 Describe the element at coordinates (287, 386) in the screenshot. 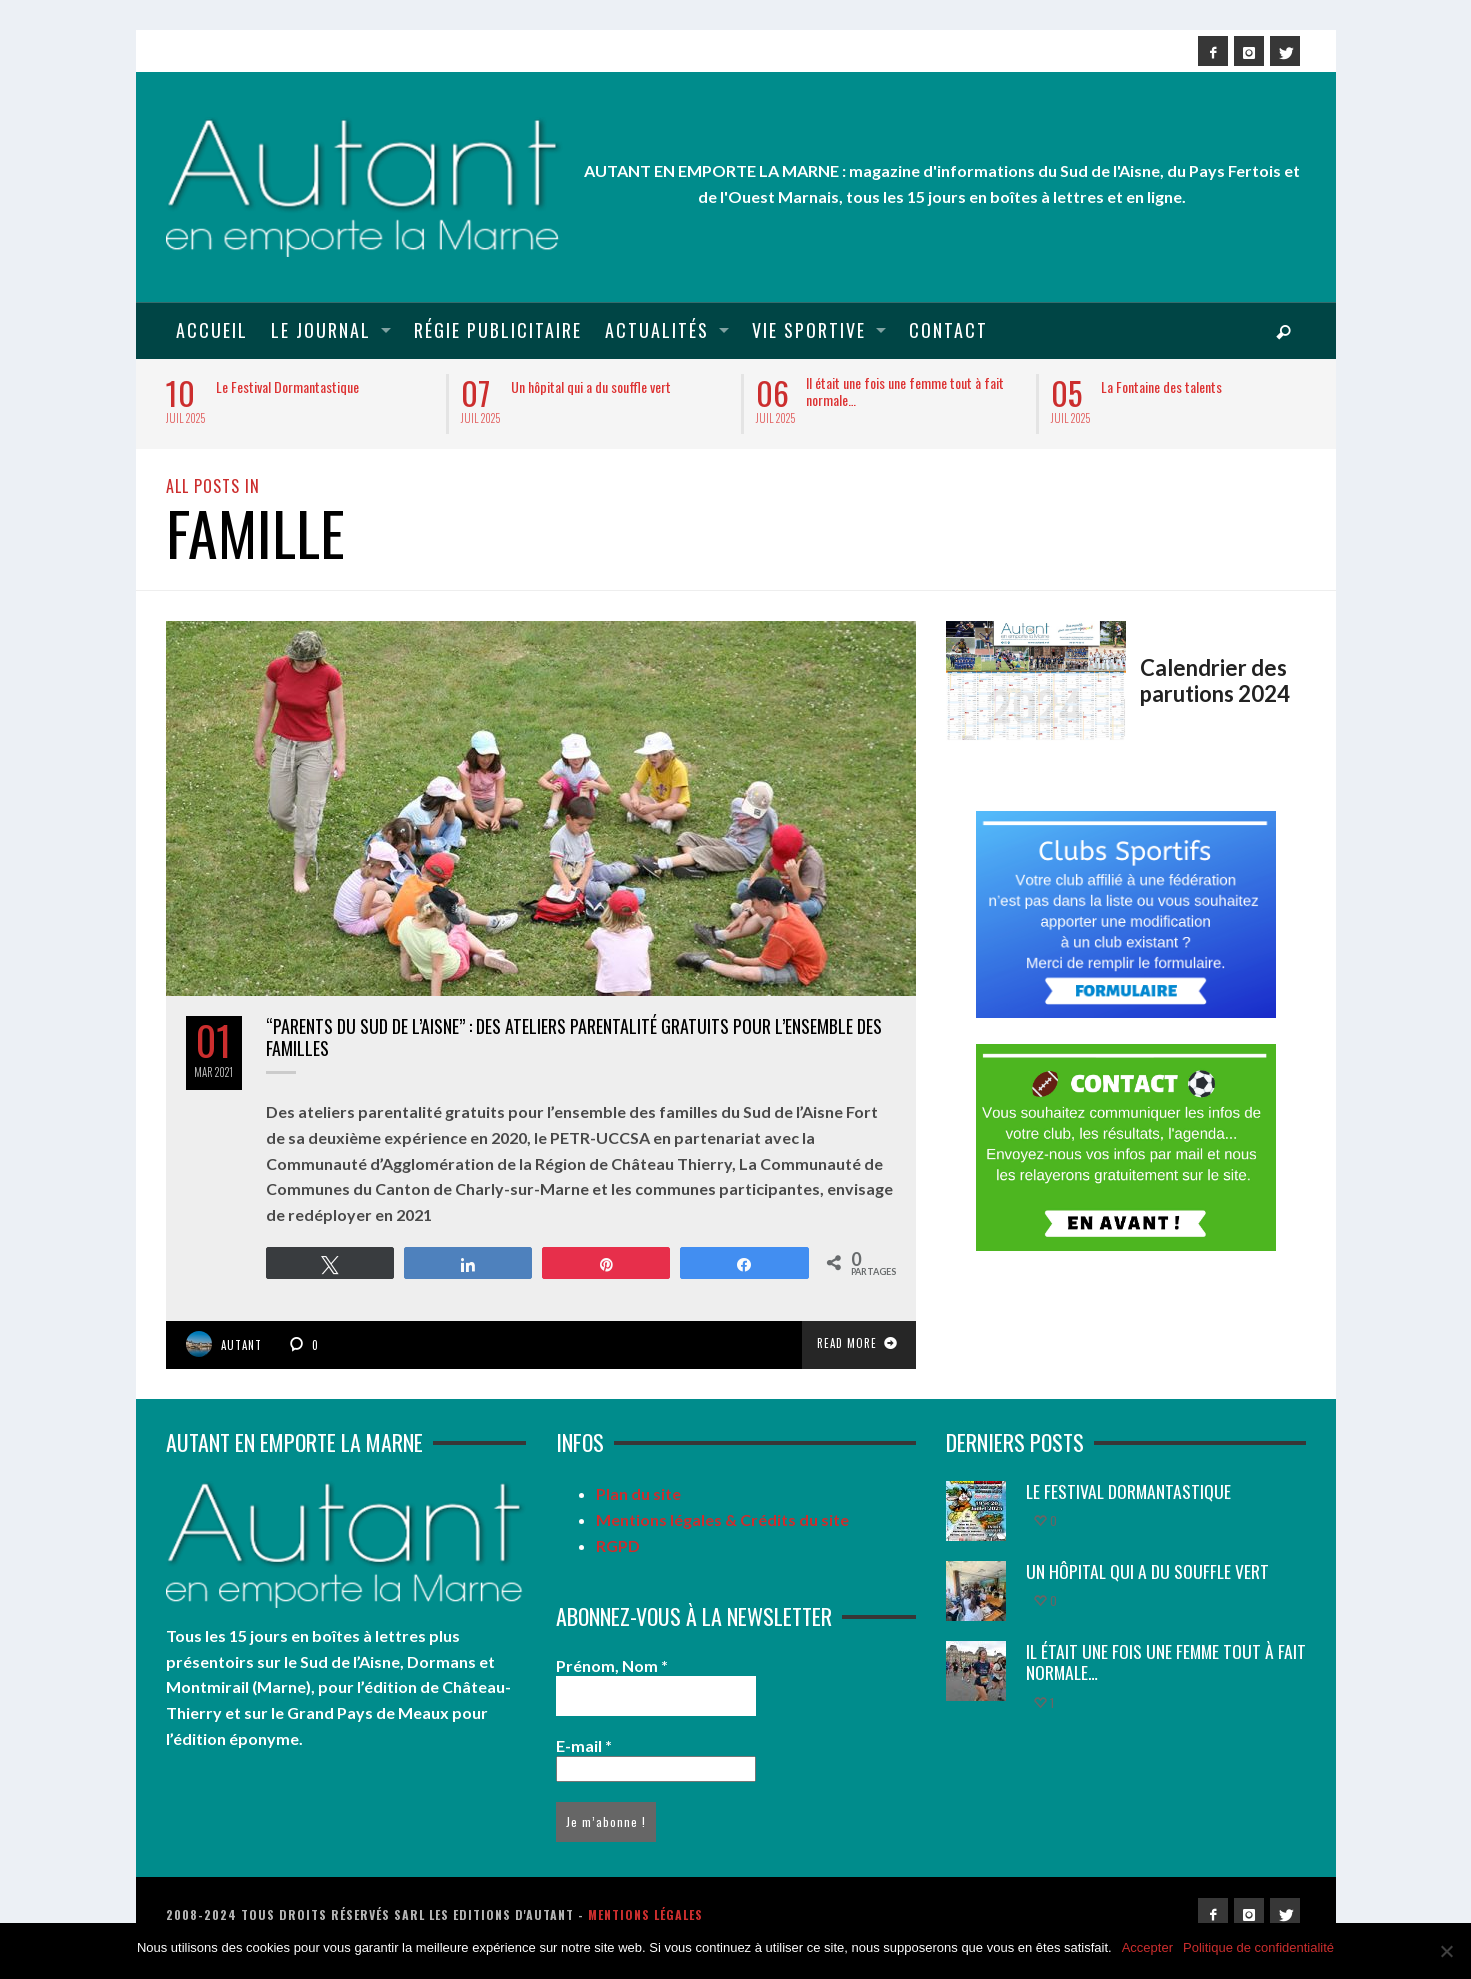

I see `Le Festival Dormantastique` at that location.